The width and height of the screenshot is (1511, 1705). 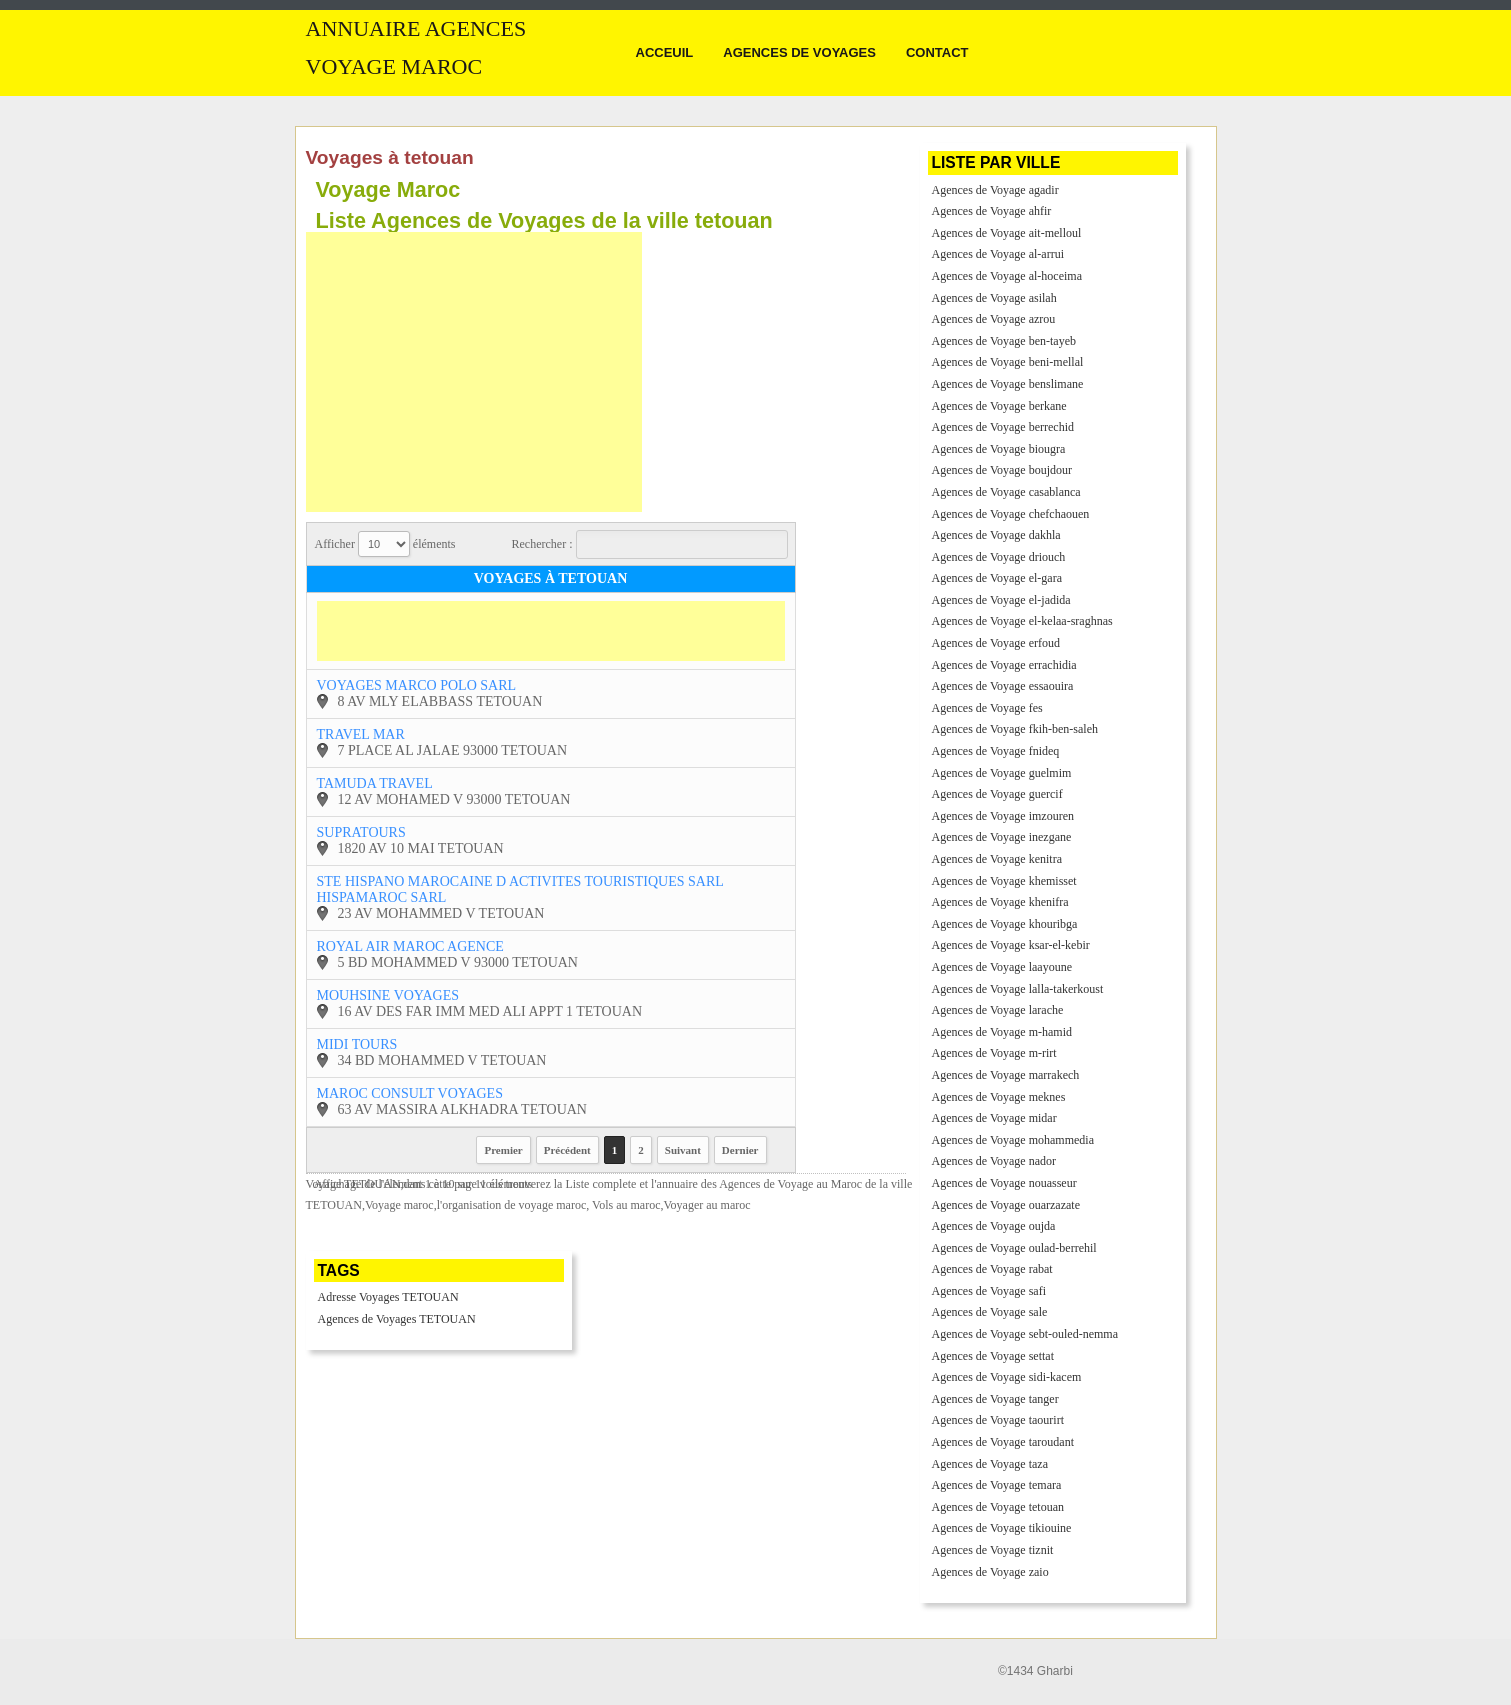 What do you see at coordinates (410, 1093) in the screenshot?
I see `maroc consult voyages` at bounding box center [410, 1093].